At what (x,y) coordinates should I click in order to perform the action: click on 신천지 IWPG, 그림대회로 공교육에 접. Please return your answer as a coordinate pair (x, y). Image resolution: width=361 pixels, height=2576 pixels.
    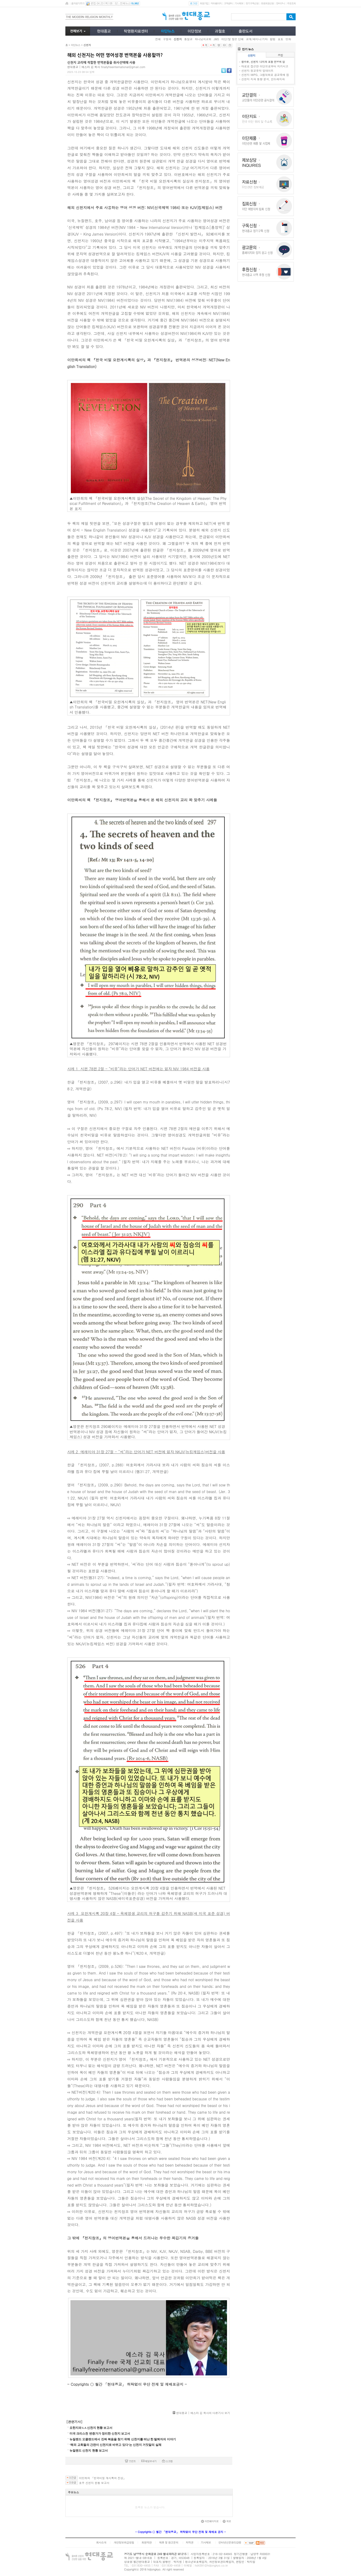
    Looking at the image, I should click on (265, 75).